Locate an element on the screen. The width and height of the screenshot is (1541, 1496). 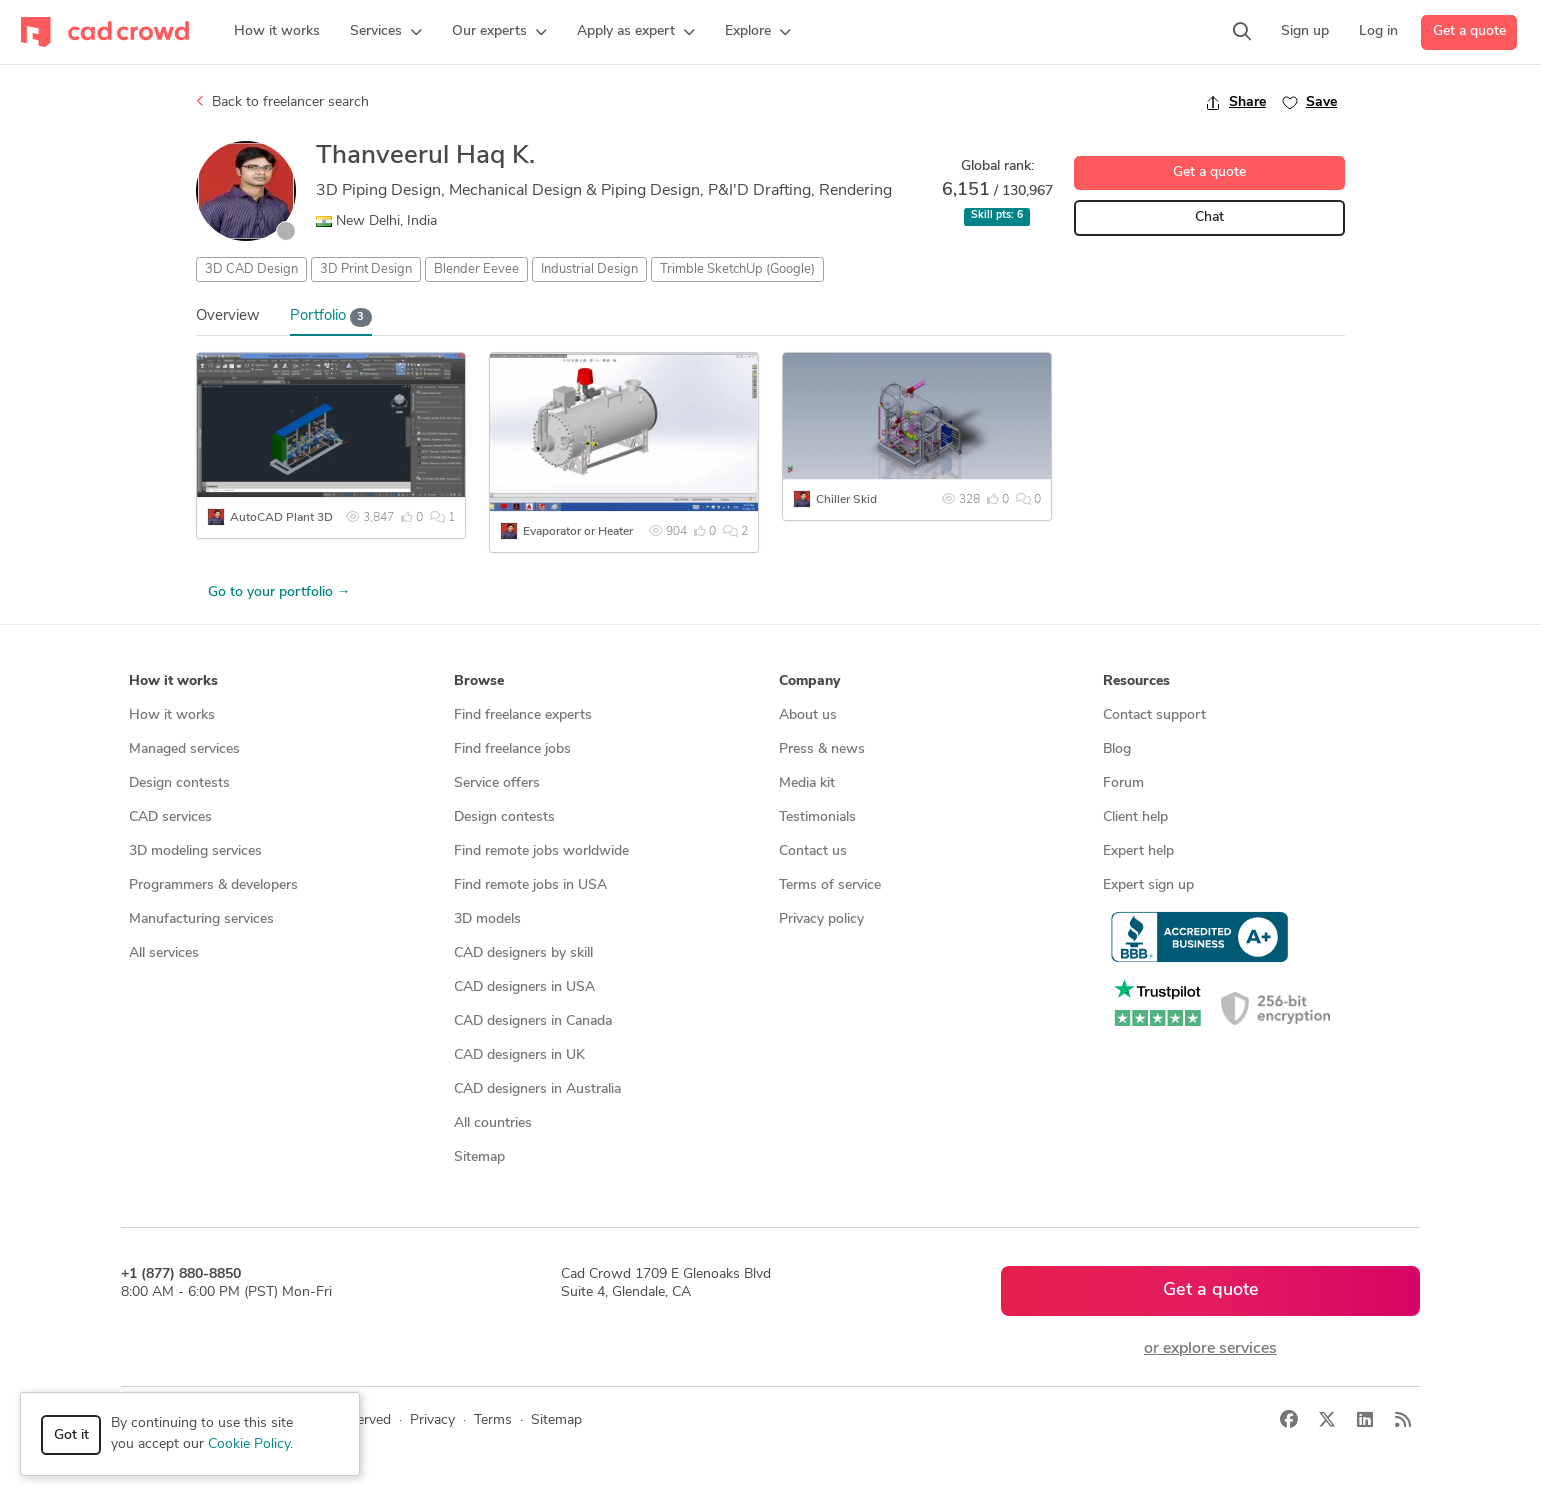
Sitemap is located at coordinates (479, 1157).